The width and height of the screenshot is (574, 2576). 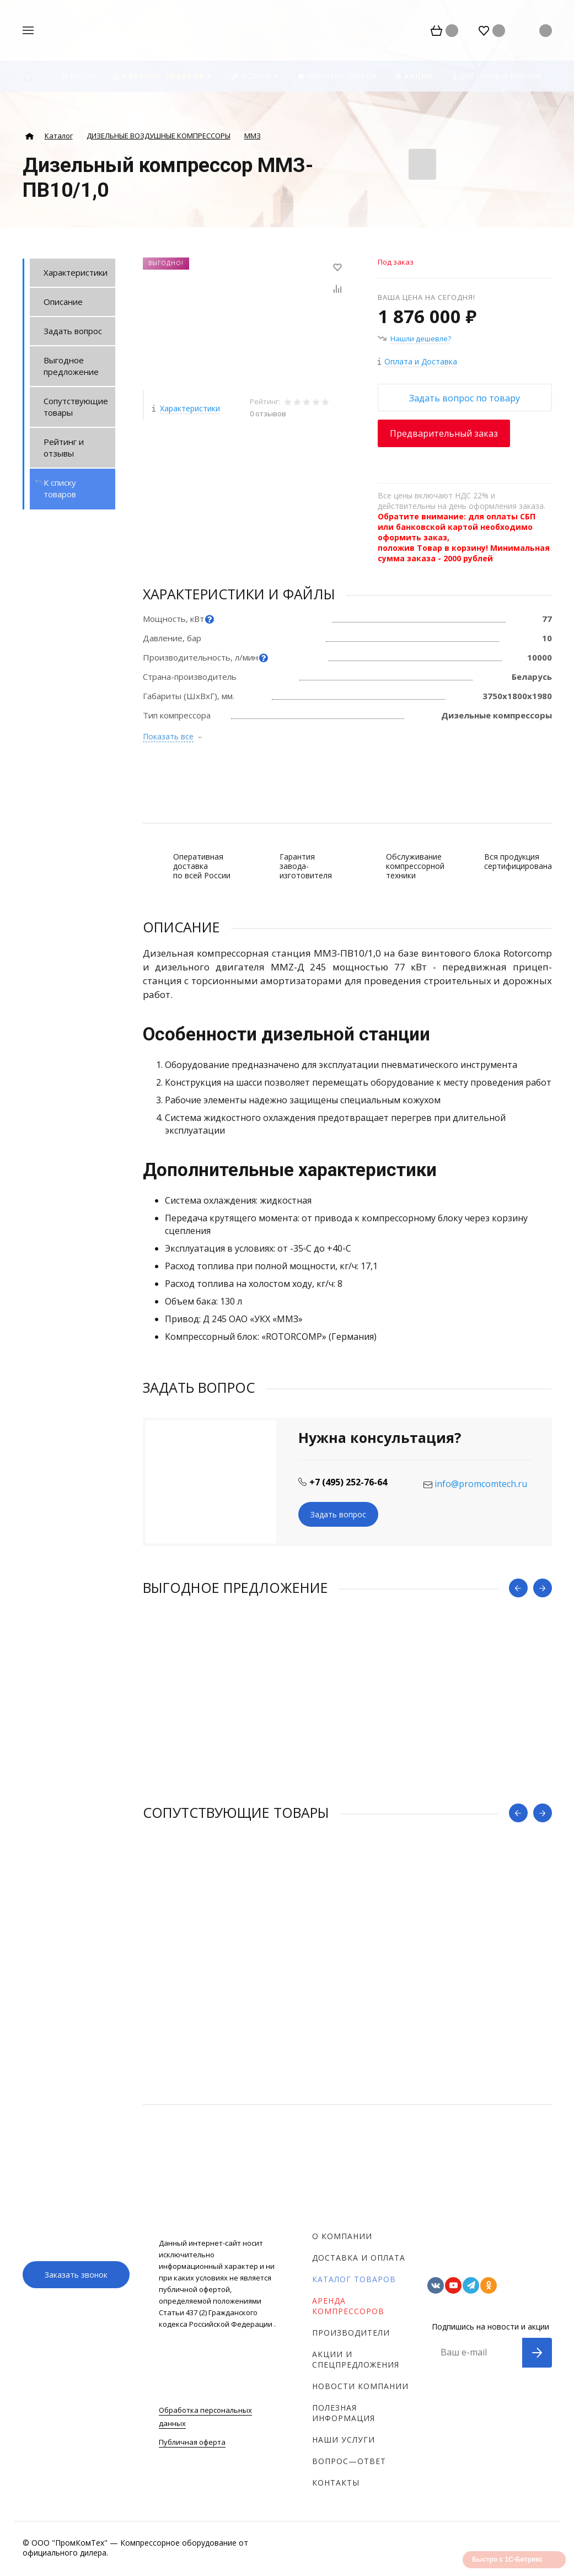 I want to click on Акции и спецпредложения, so click(x=355, y=2359).